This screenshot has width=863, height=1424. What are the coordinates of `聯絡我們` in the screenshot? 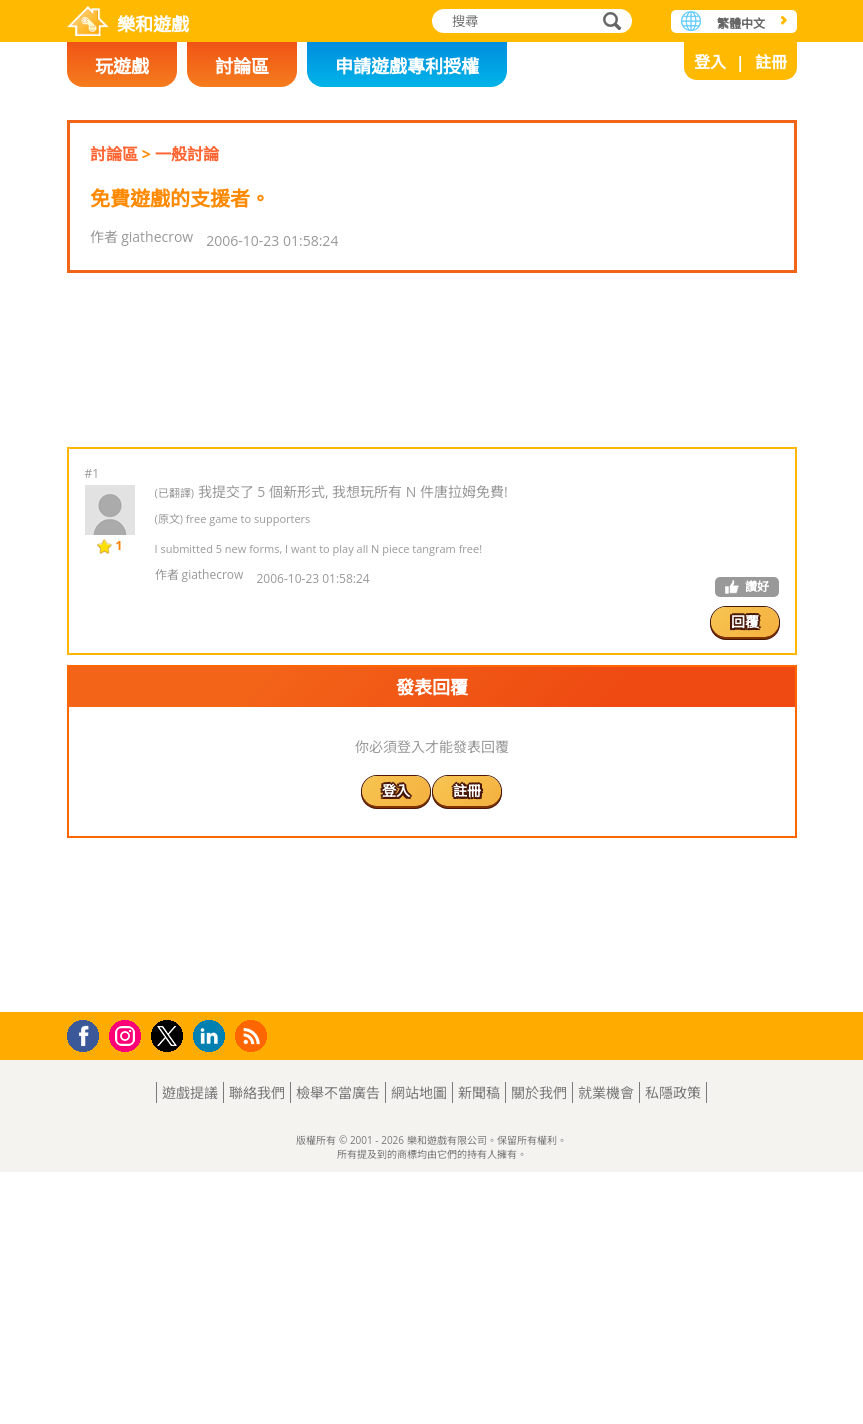 It's located at (257, 1344).